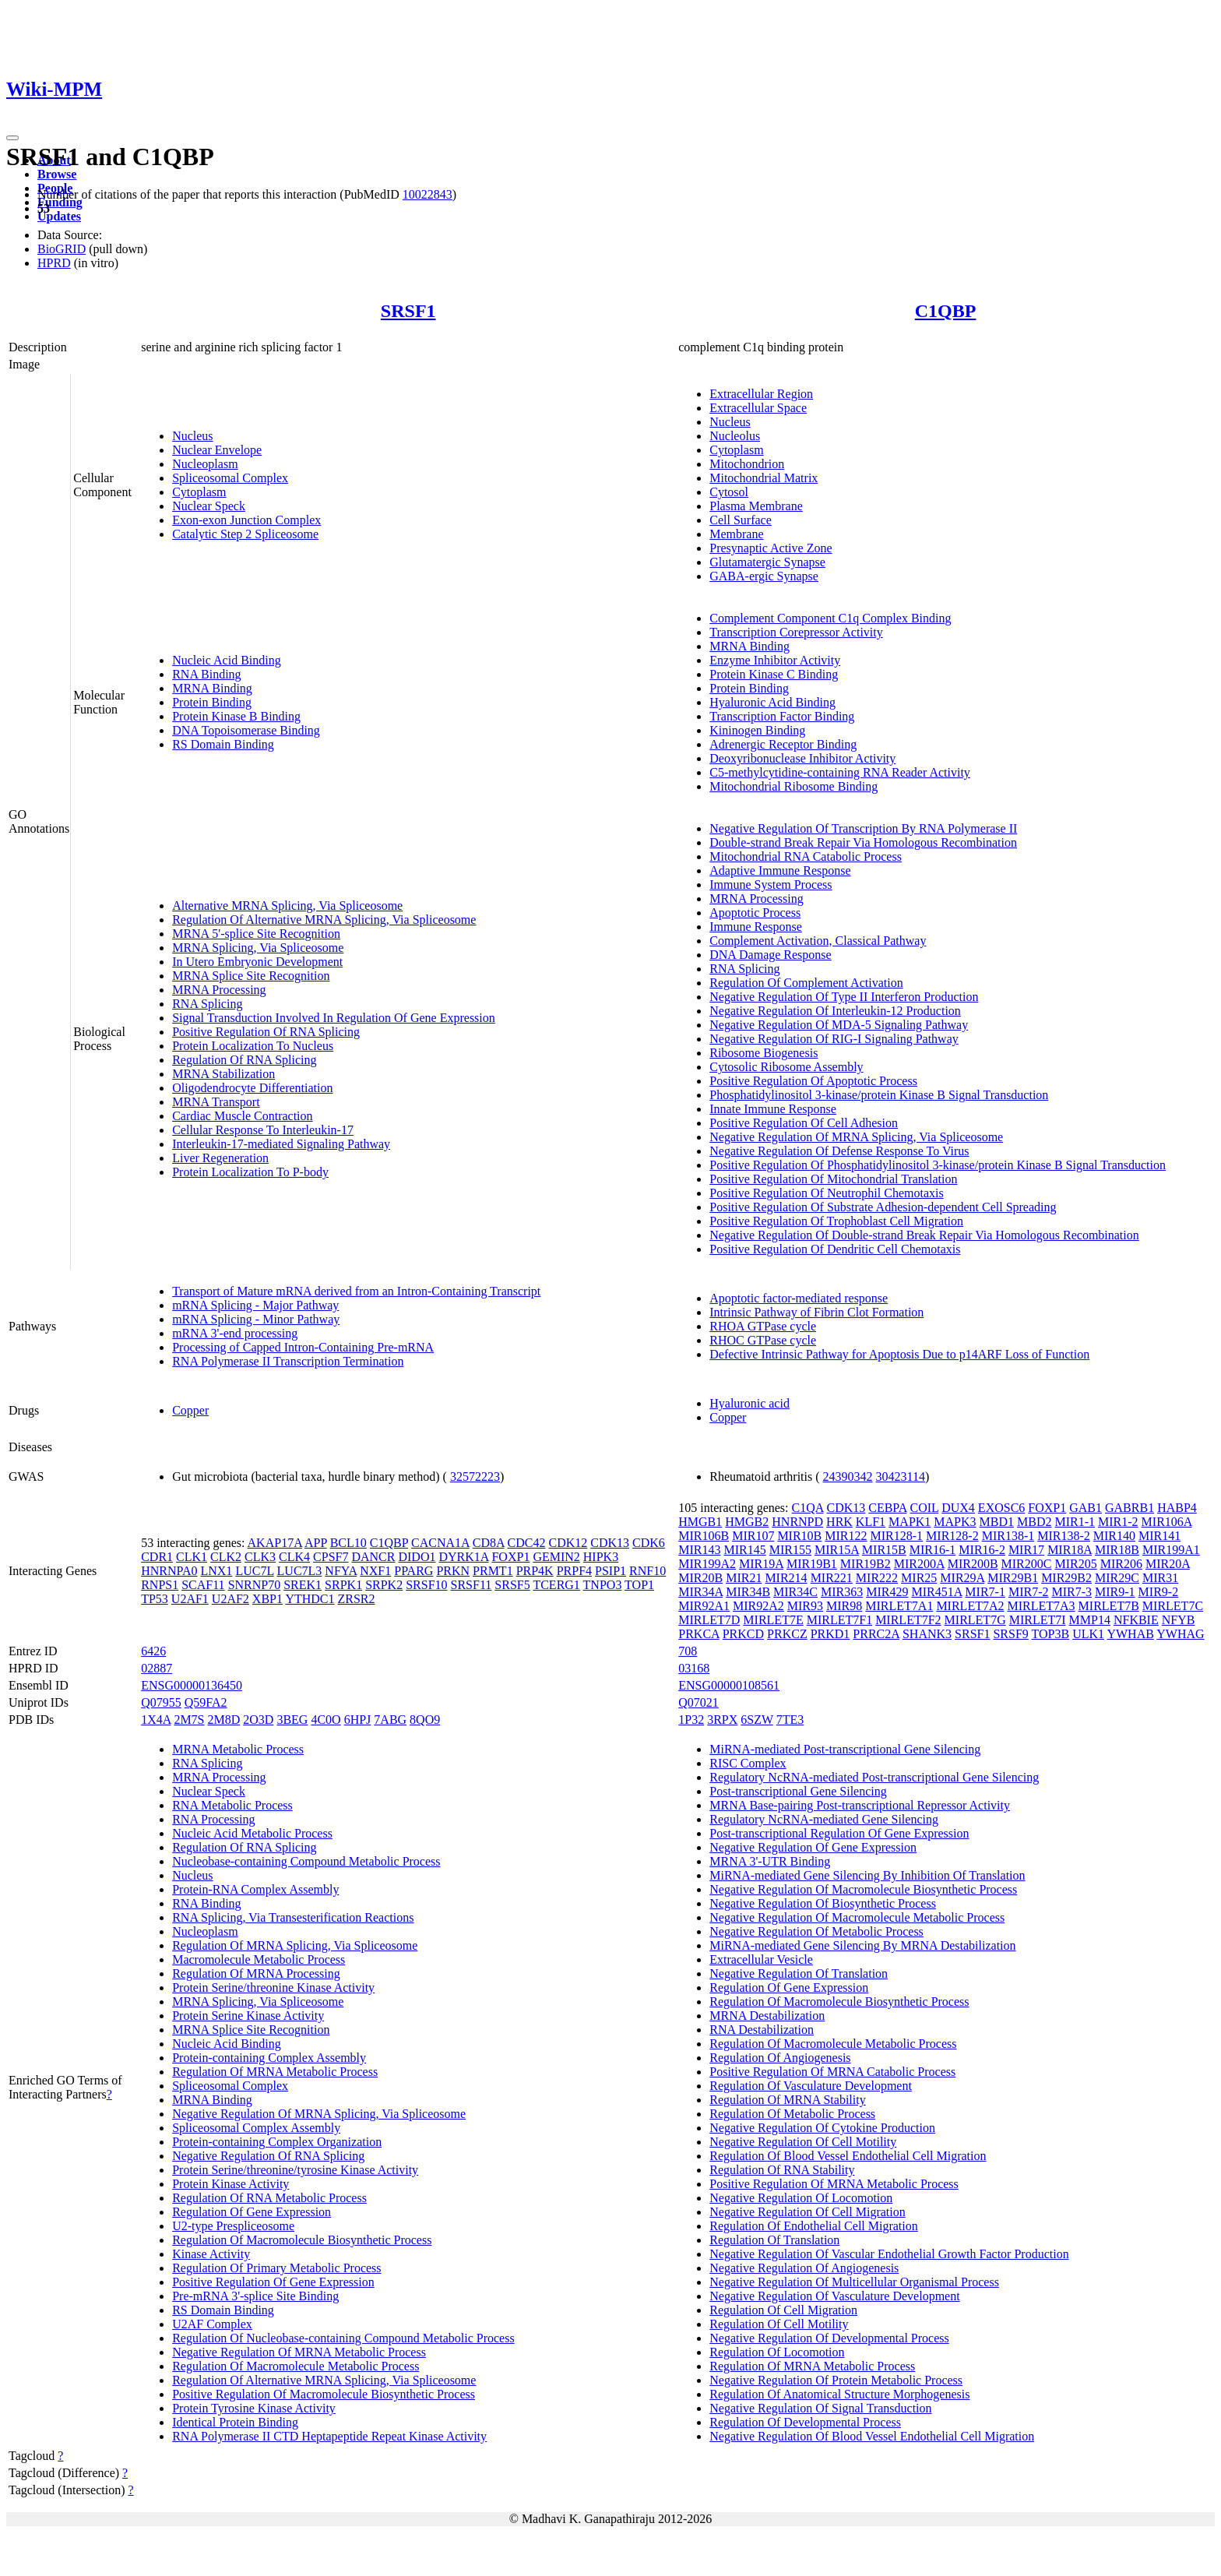  What do you see at coordinates (773, 674) in the screenshot?
I see `Protein Kinase C Binding` at bounding box center [773, 674].